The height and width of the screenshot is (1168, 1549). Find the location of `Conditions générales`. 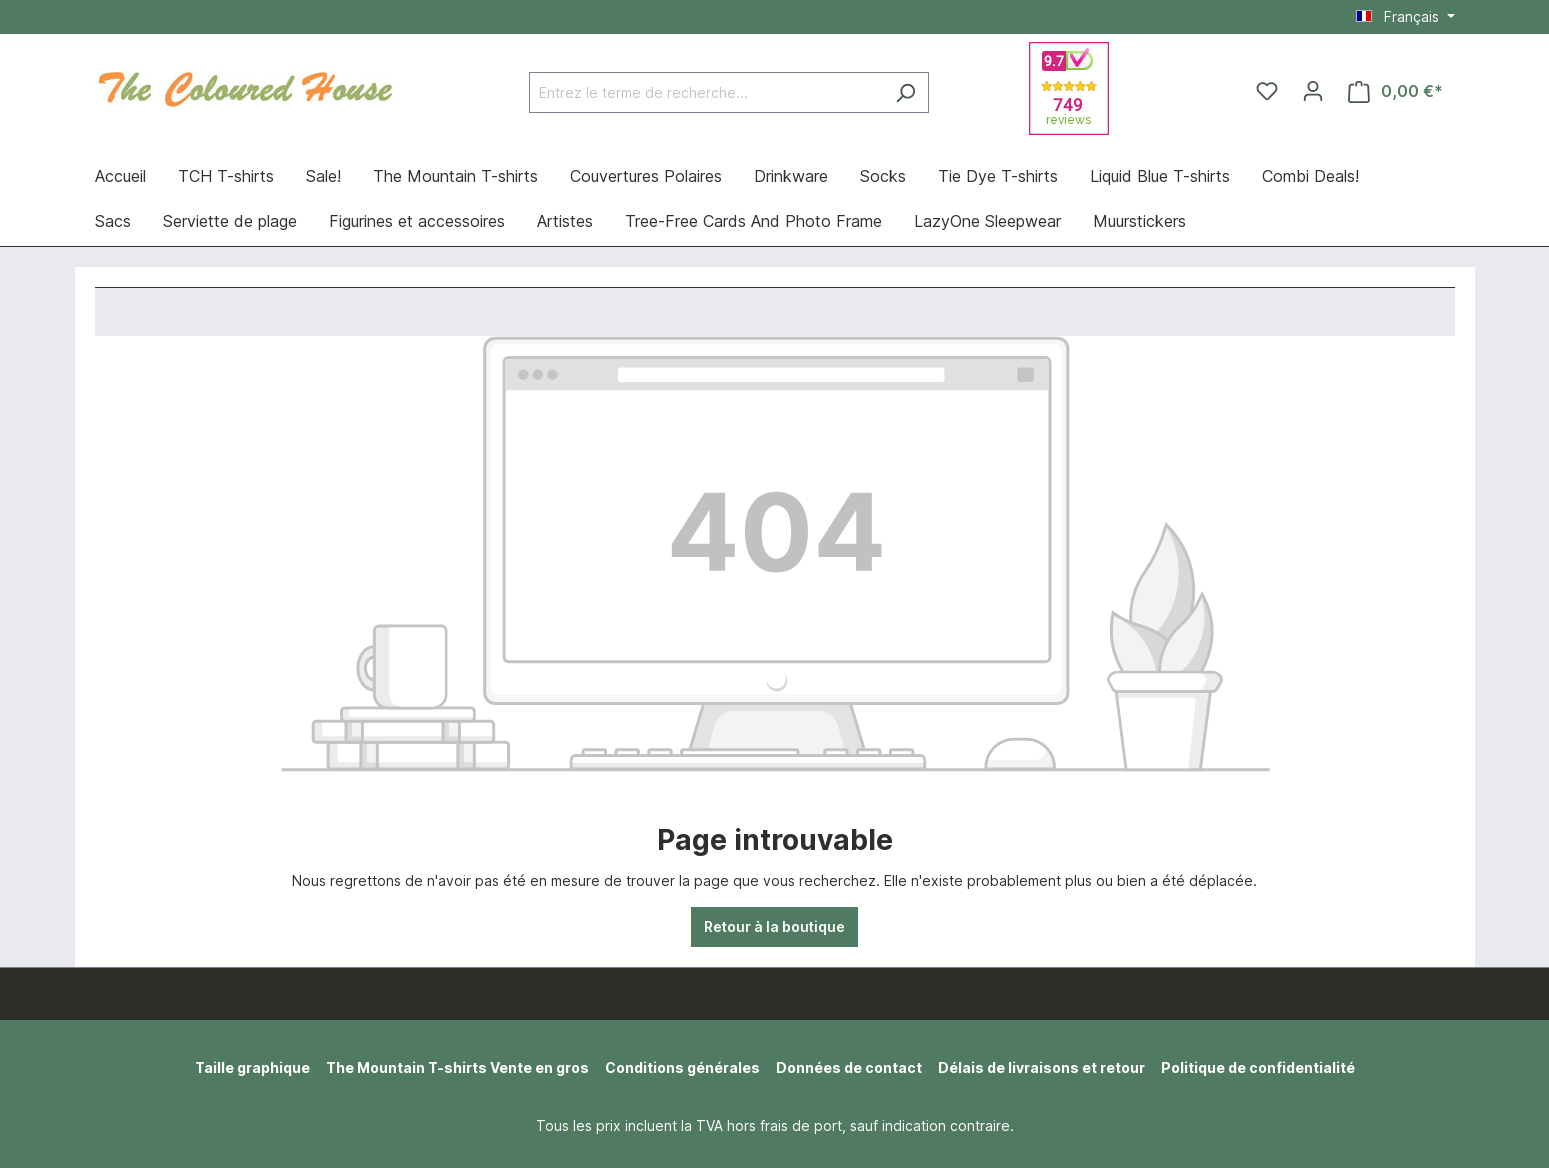

Conditions générales is located at coordinates (682, 1067).